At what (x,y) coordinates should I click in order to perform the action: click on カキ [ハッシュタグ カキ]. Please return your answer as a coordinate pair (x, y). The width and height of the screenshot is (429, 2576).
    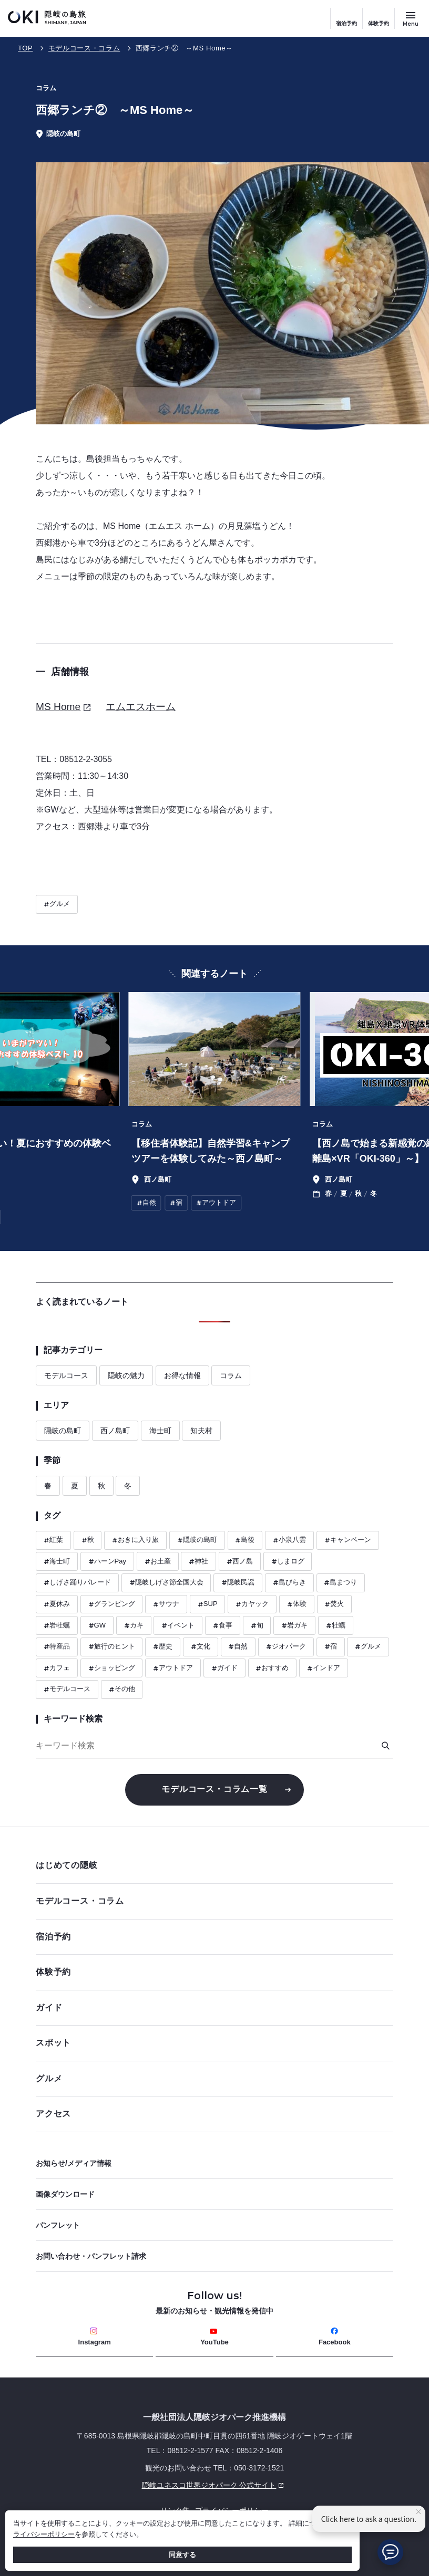
    Looking at the image, I should click on (134, 1625).